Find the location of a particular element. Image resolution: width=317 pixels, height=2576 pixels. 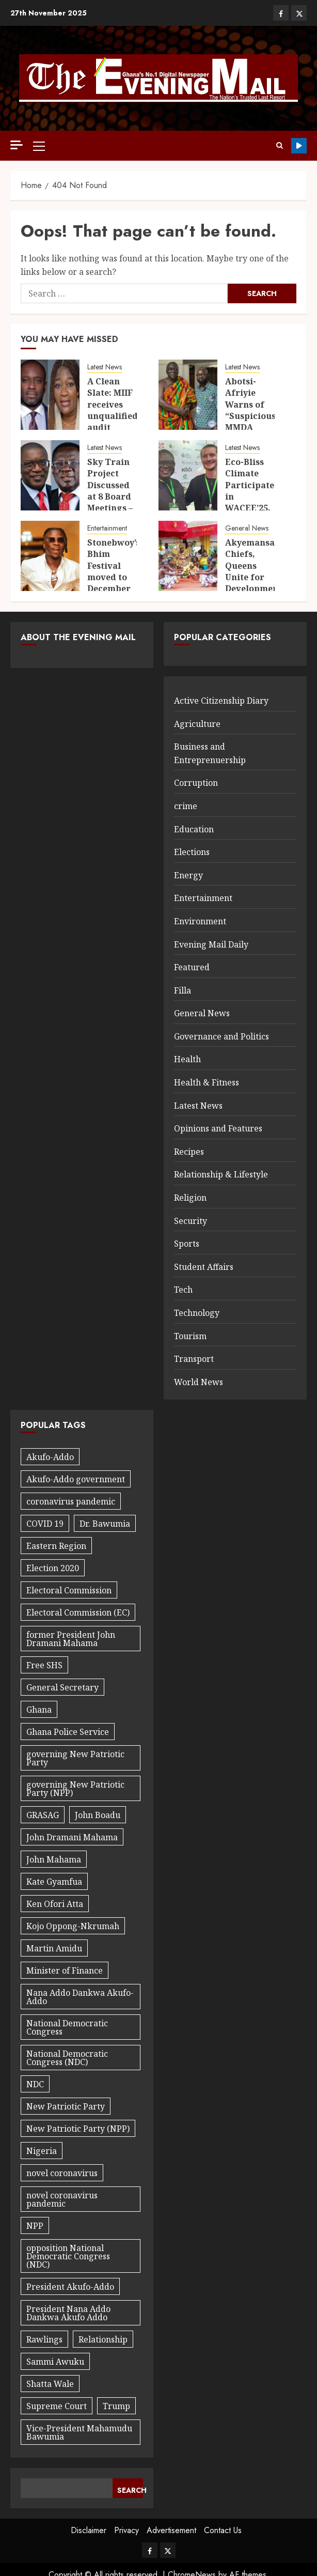

Sky Train Project Discussed at 8 Board Meetings – AG Witness Confirms is located at coordinates (111, 496).